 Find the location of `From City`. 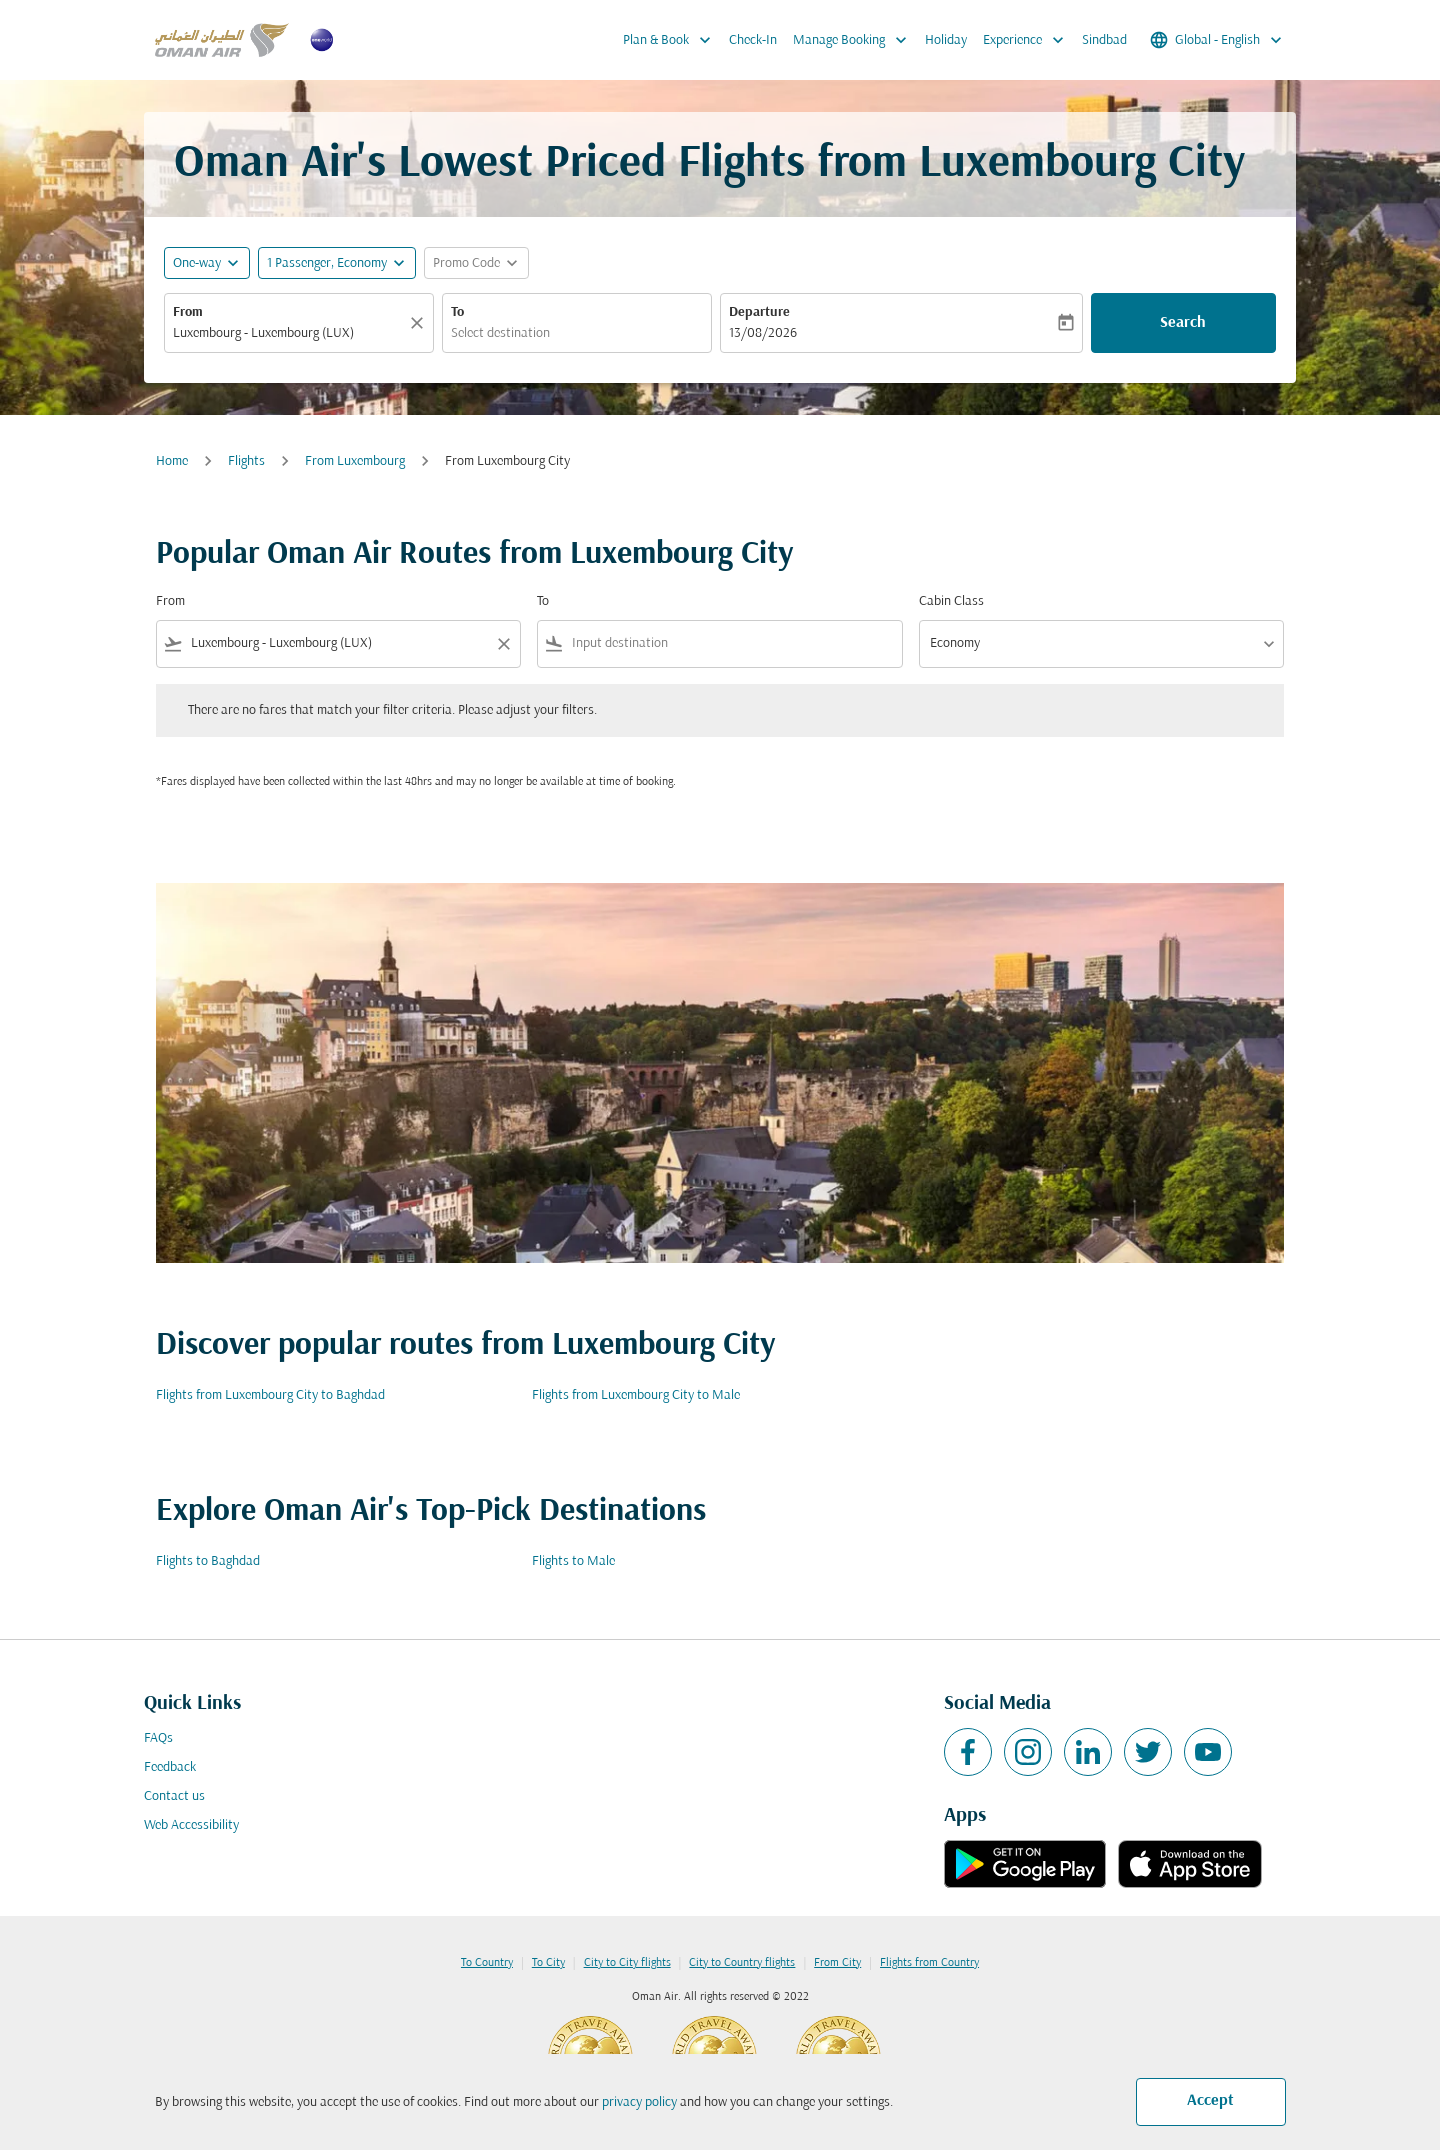

From City is located at coordinates (837, 1963).